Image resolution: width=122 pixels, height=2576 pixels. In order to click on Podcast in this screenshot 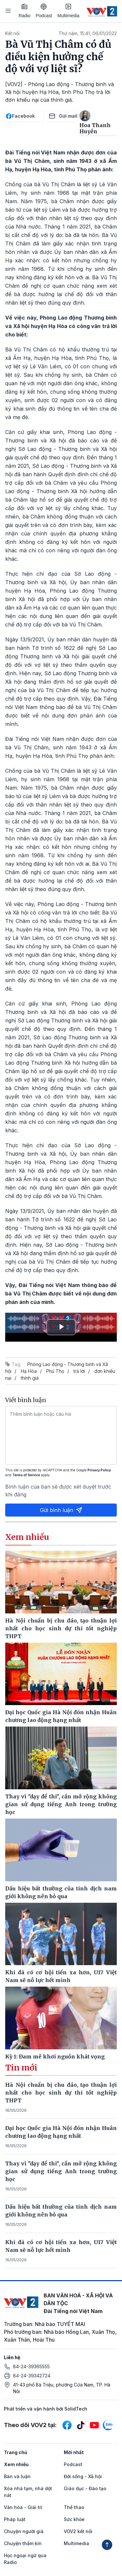, I will do `click(44, 11)`.